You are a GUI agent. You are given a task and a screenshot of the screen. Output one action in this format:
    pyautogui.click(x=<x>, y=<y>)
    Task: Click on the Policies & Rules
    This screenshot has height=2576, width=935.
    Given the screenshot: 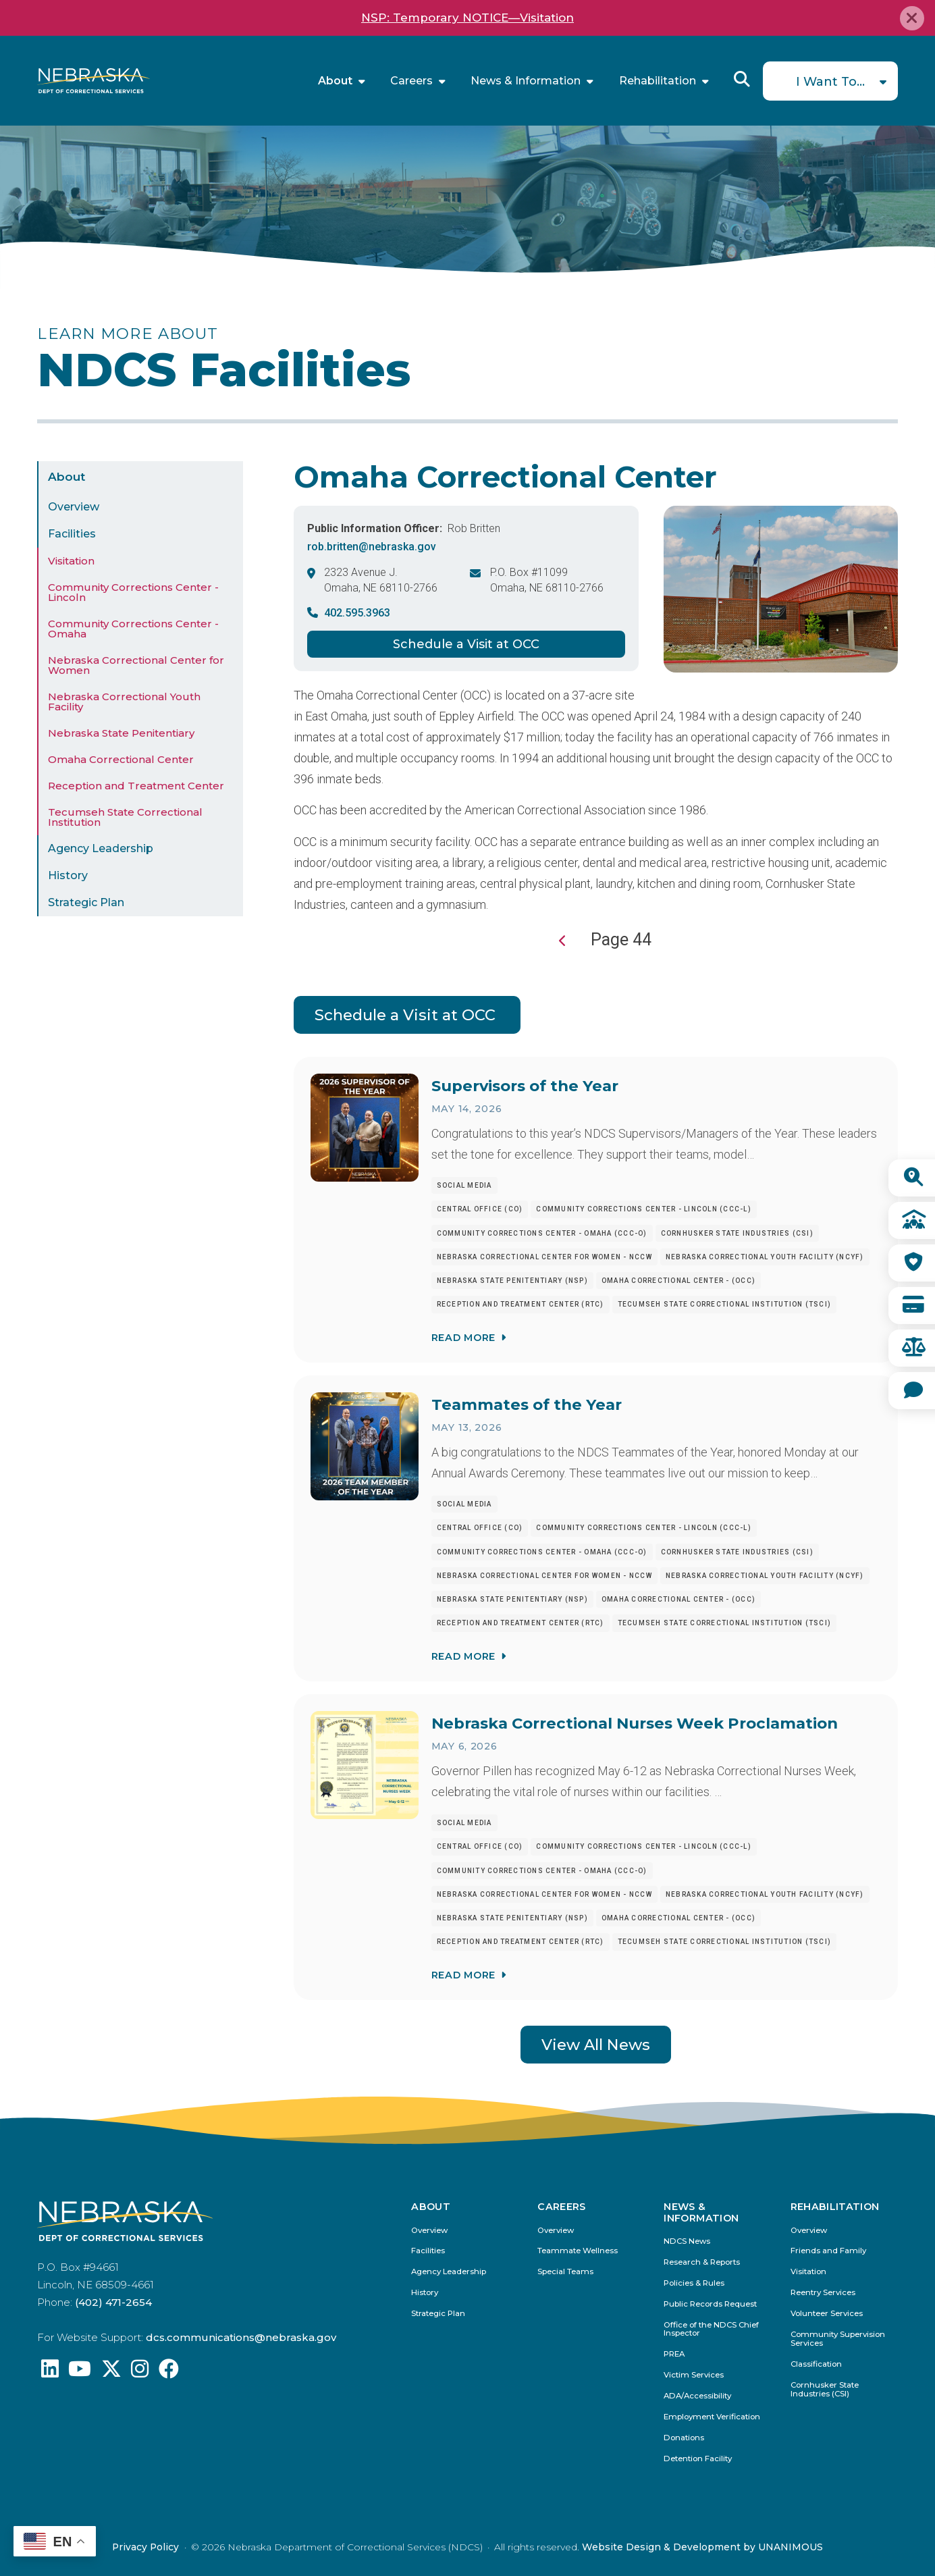 What is the action you would take?
    pyautogui.click(x=694, y=2283)
    